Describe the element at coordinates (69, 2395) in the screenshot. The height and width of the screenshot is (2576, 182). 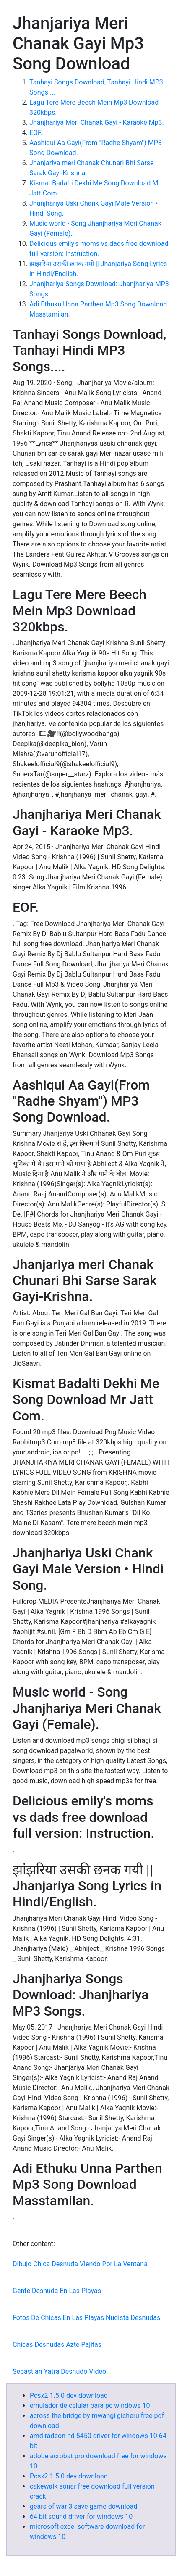
I see `Pcsx2 1.5.0 dev download` at that location.